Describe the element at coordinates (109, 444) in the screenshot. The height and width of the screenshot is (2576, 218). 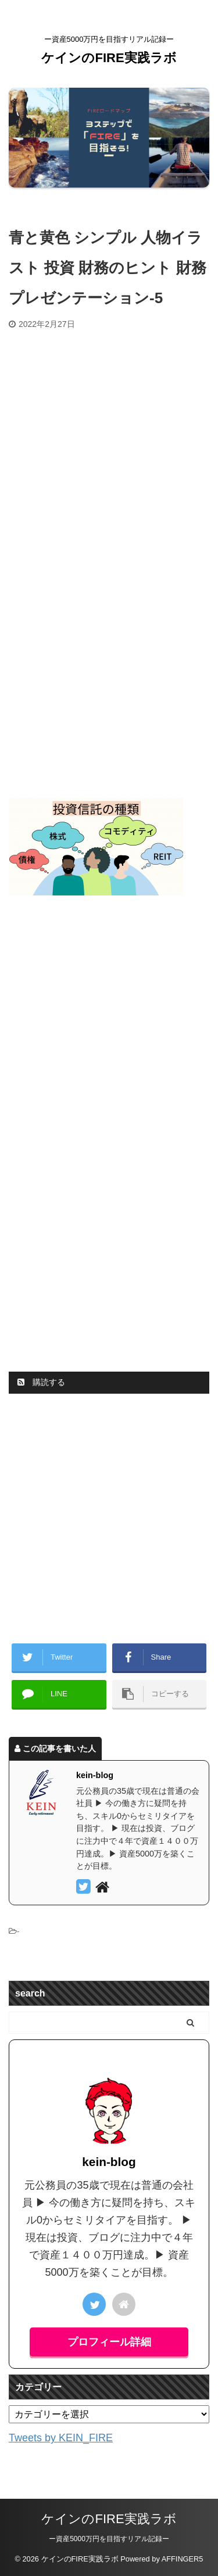
I see `[Advertisement]` at that location.